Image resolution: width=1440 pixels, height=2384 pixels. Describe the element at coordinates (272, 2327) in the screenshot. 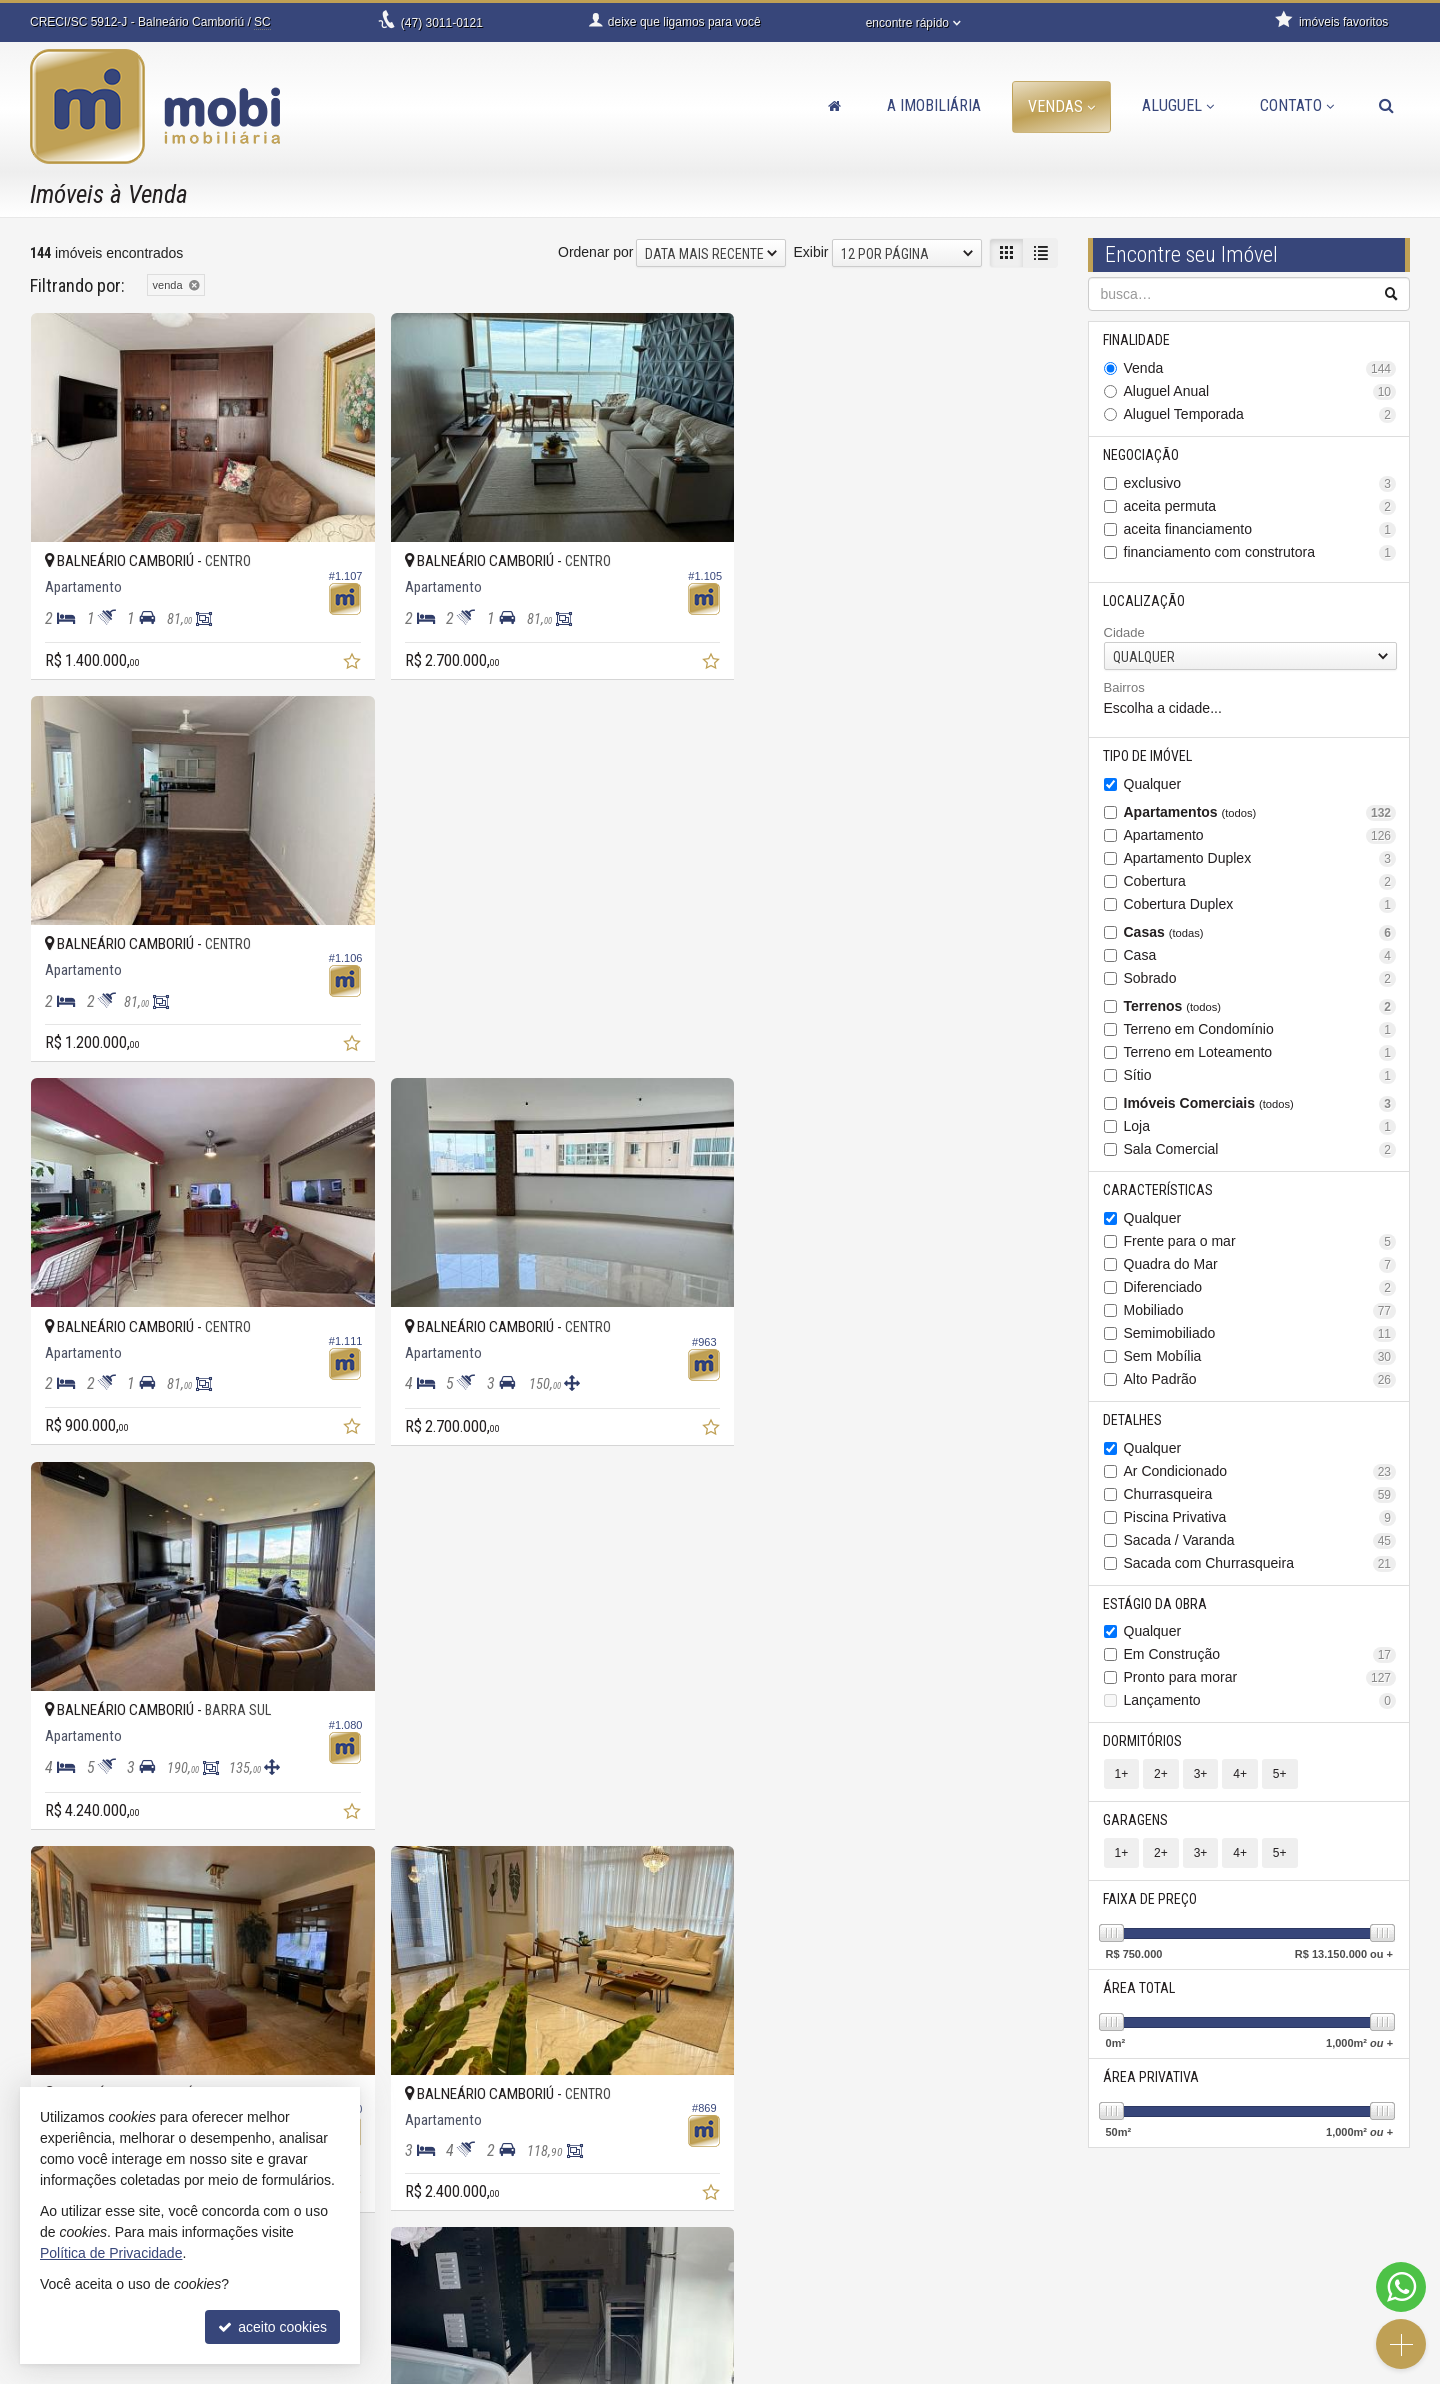

I see `aceito cookies` at that location.